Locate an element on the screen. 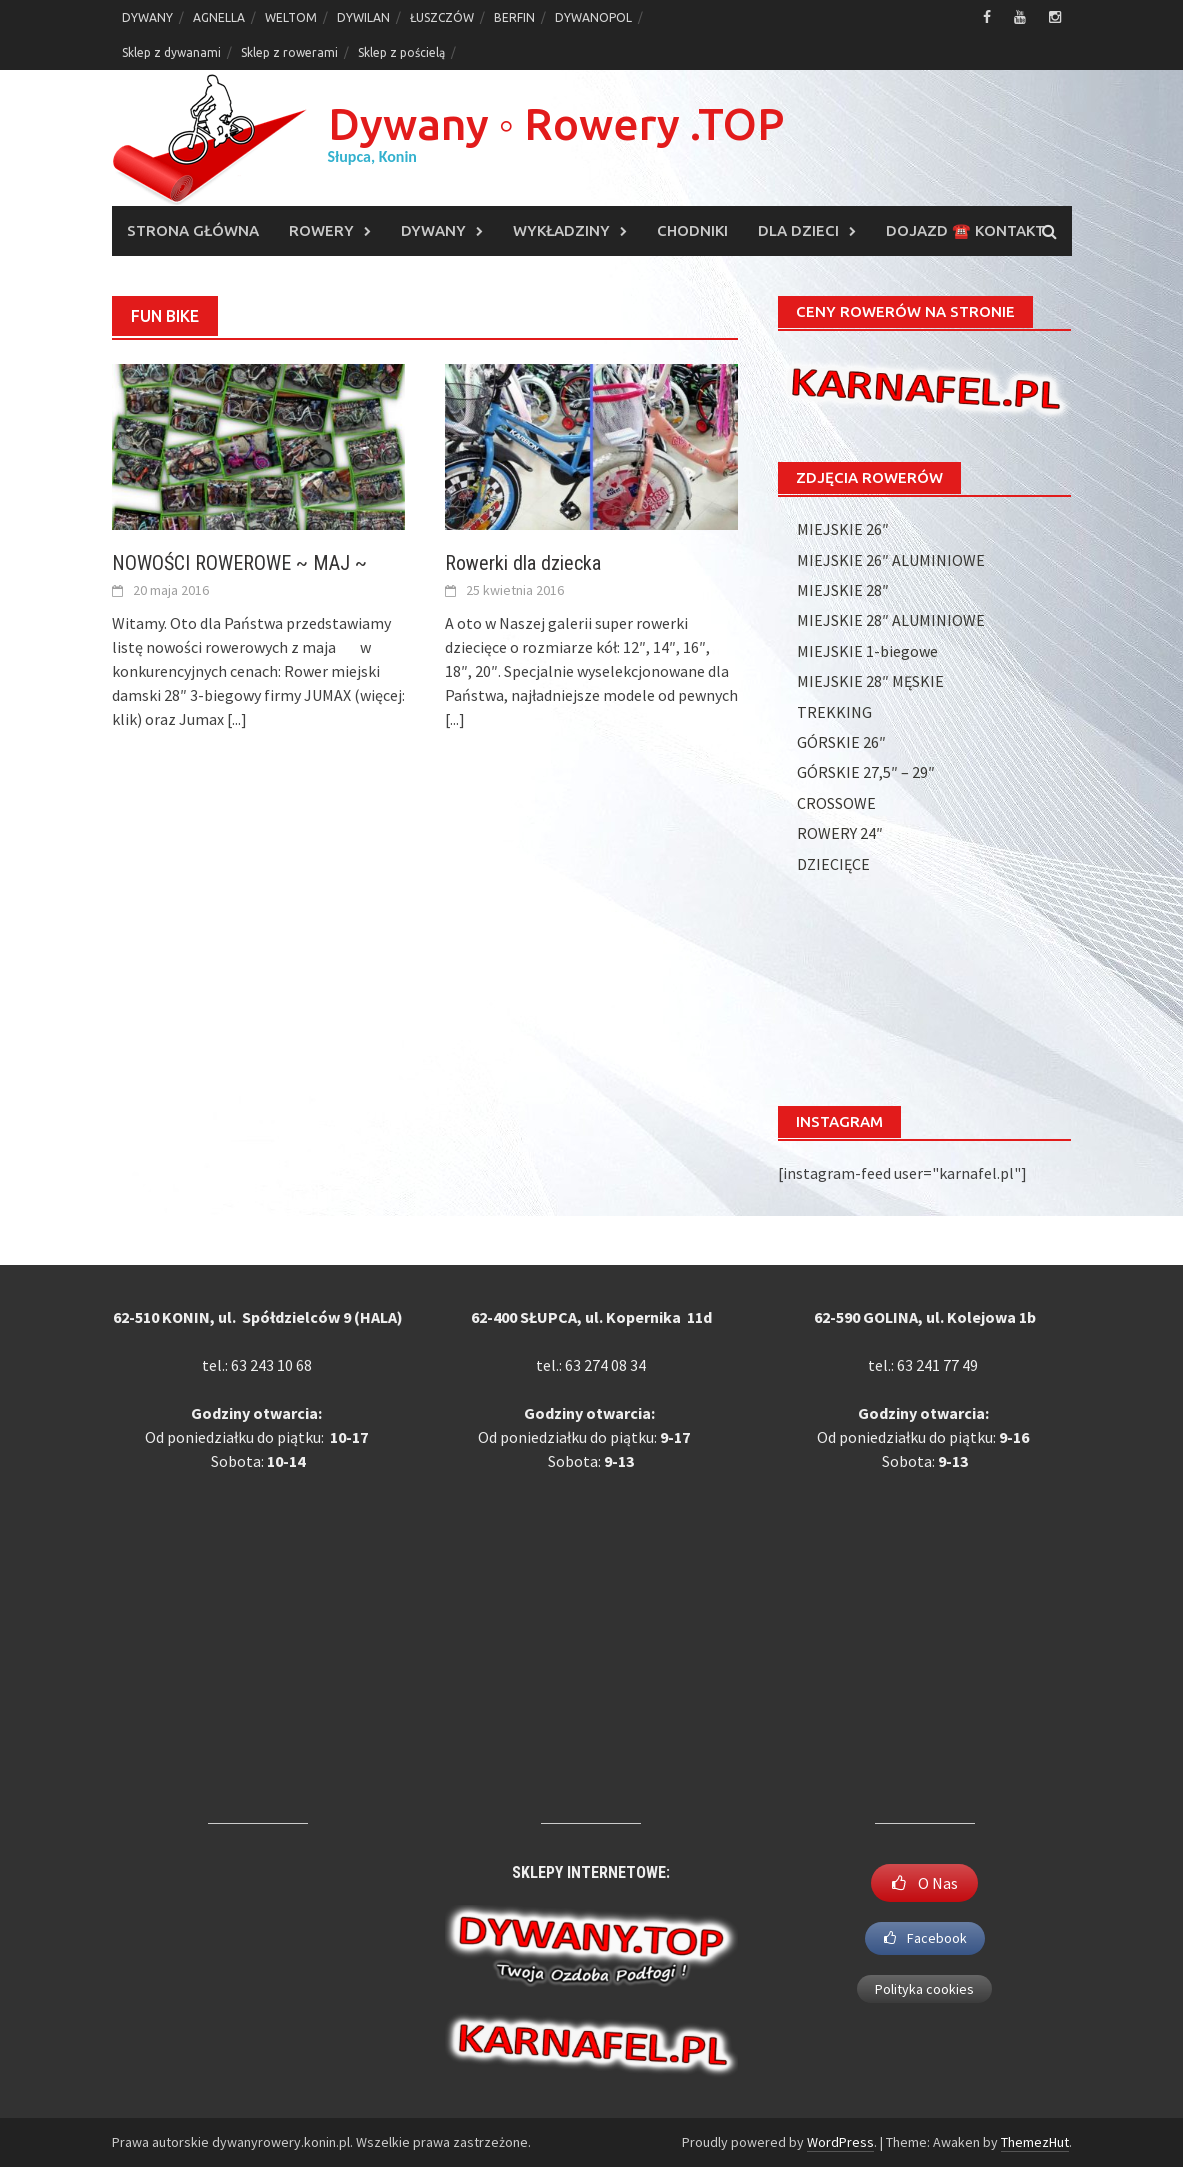  AGNELLA is located at coordinates (219, 17).